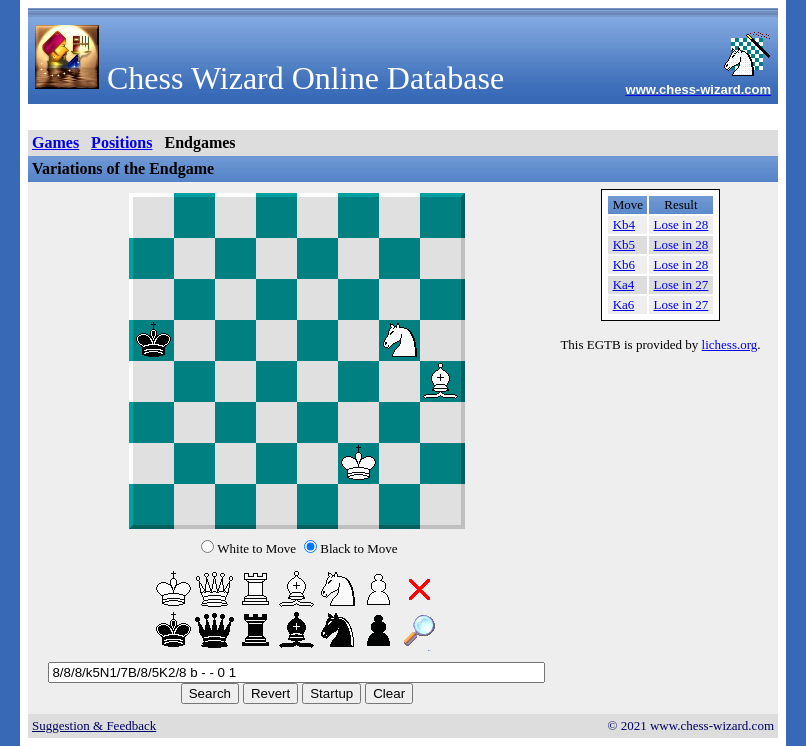  Describe the element at coordinates (624, 304) in the screenshot. I see `Ka6` at that location.